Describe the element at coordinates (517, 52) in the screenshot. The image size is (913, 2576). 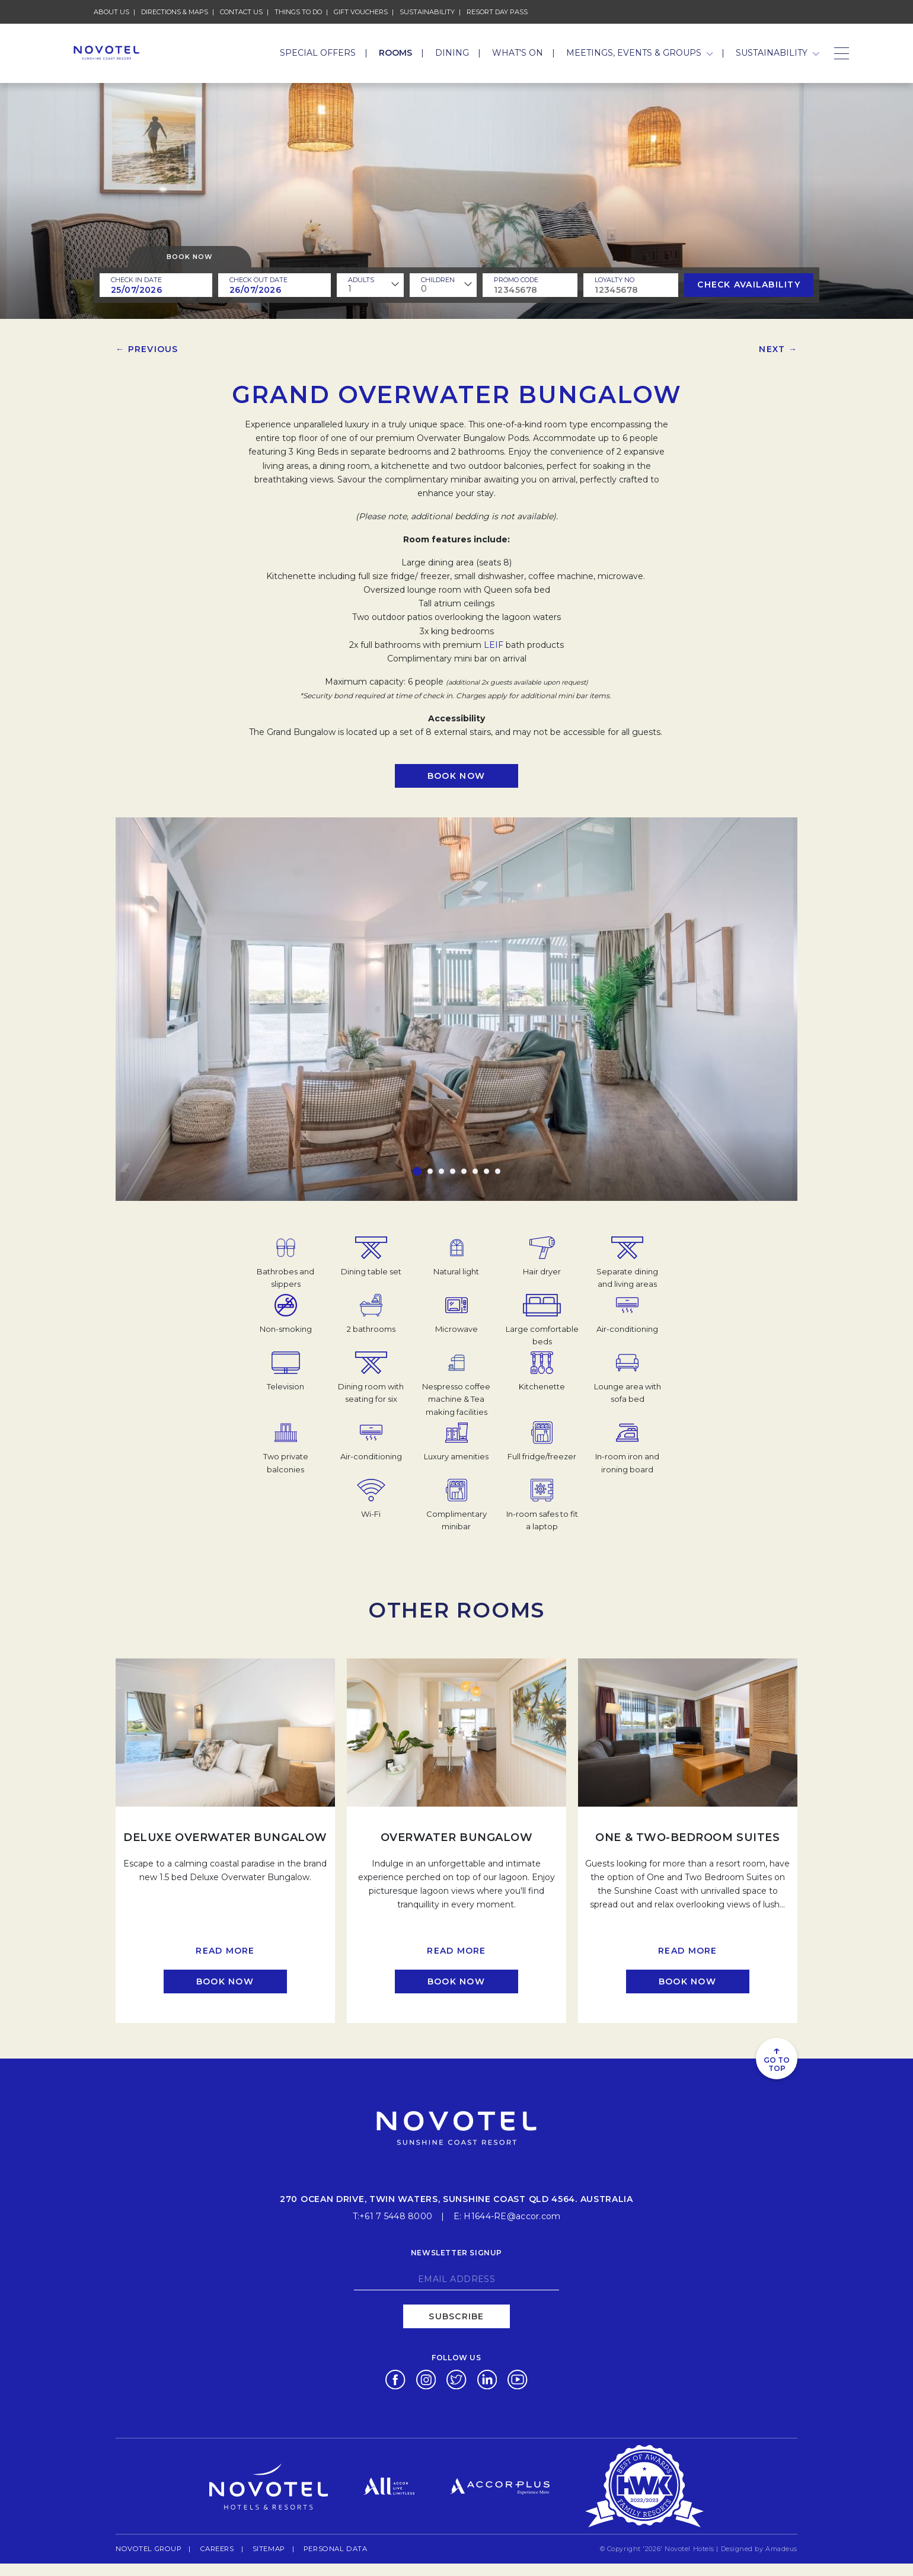
I see `What's On` at that location.